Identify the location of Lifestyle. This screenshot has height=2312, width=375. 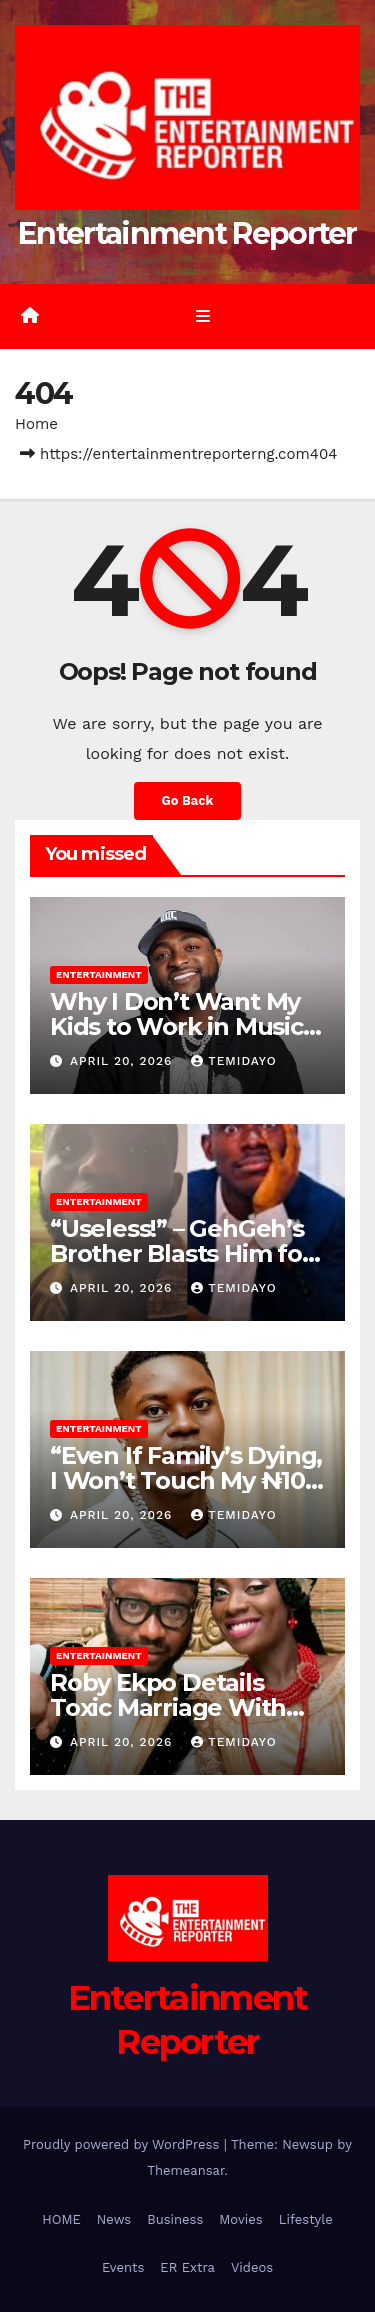
(306, 2219).